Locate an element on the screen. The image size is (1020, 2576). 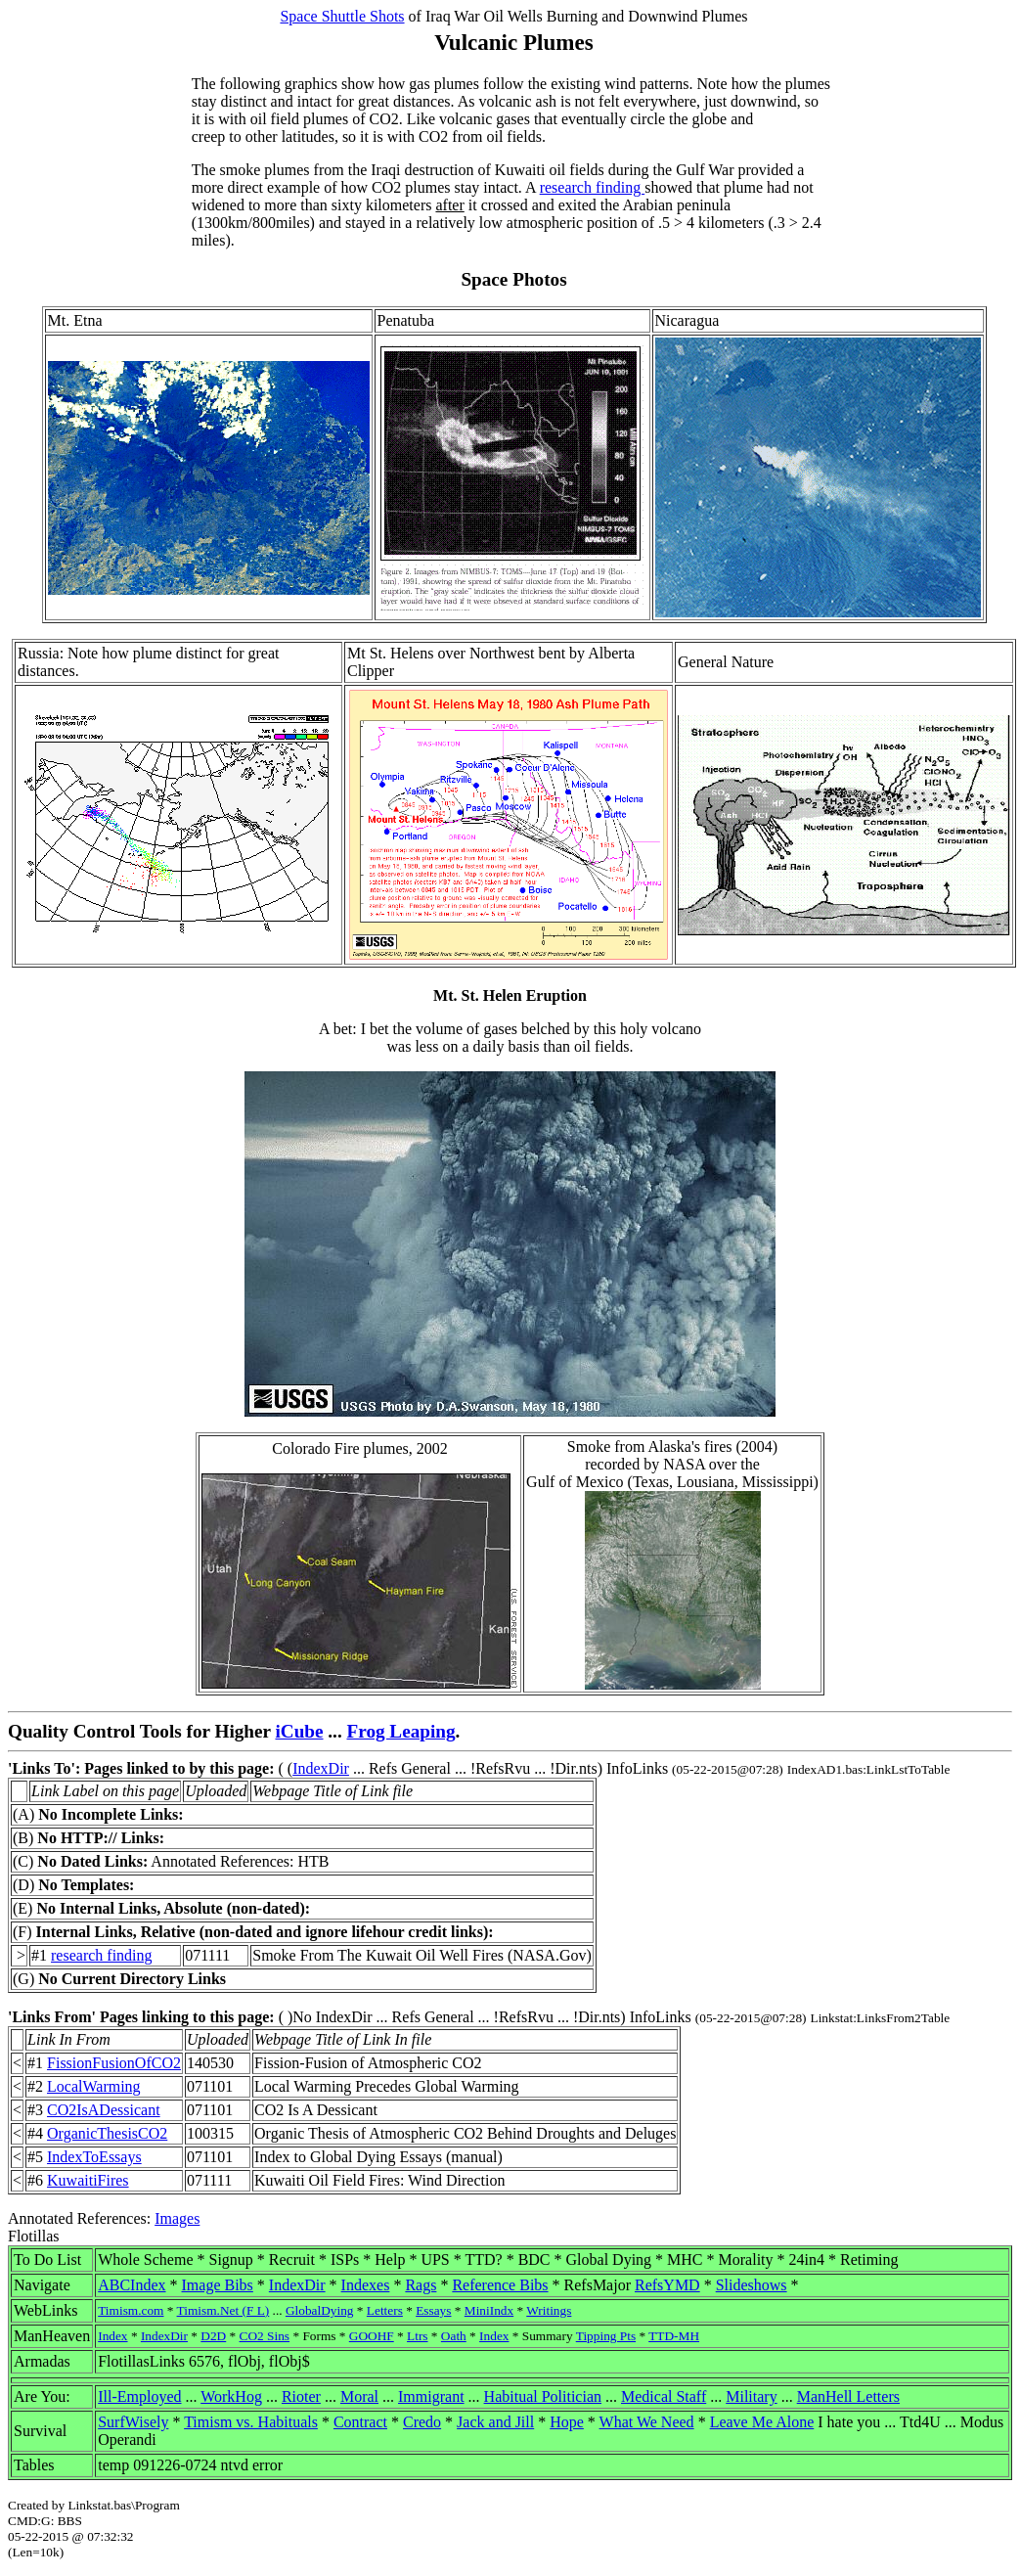
Ltrs is located at coordinates (417, 2335).